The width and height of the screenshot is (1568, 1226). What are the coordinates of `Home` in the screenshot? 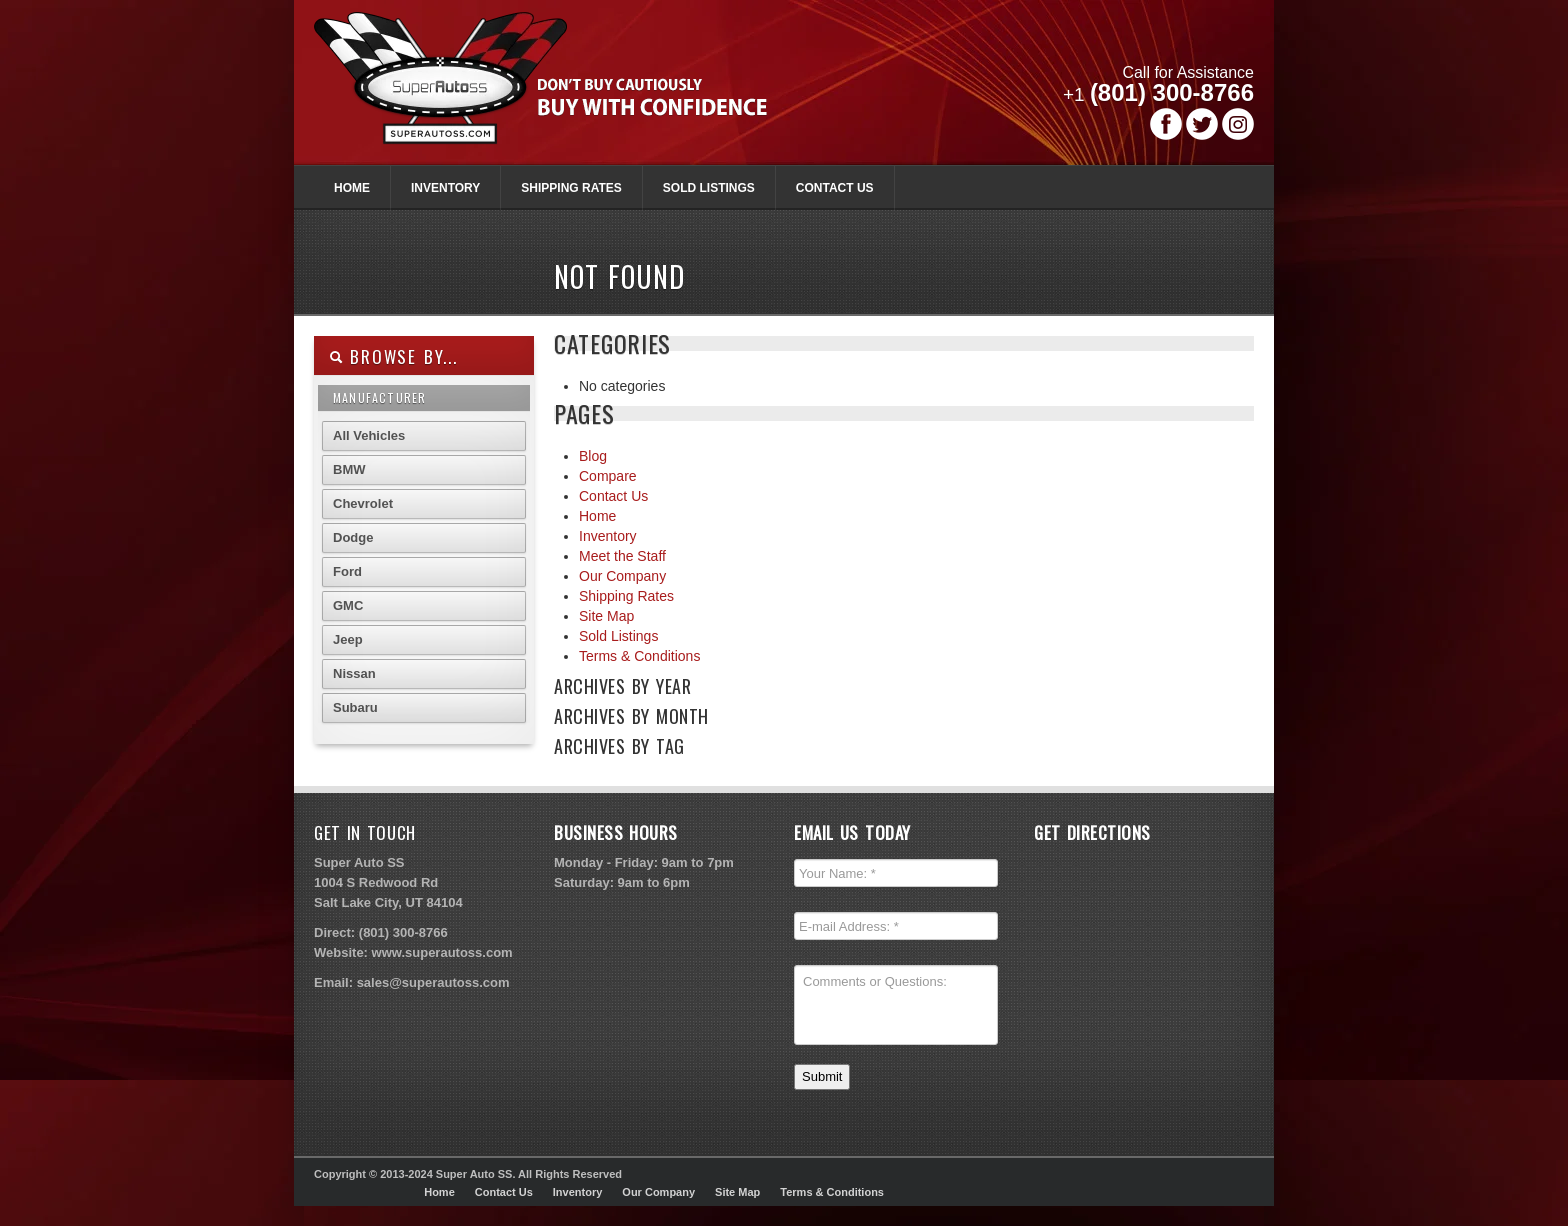 It's located at (352, 188).